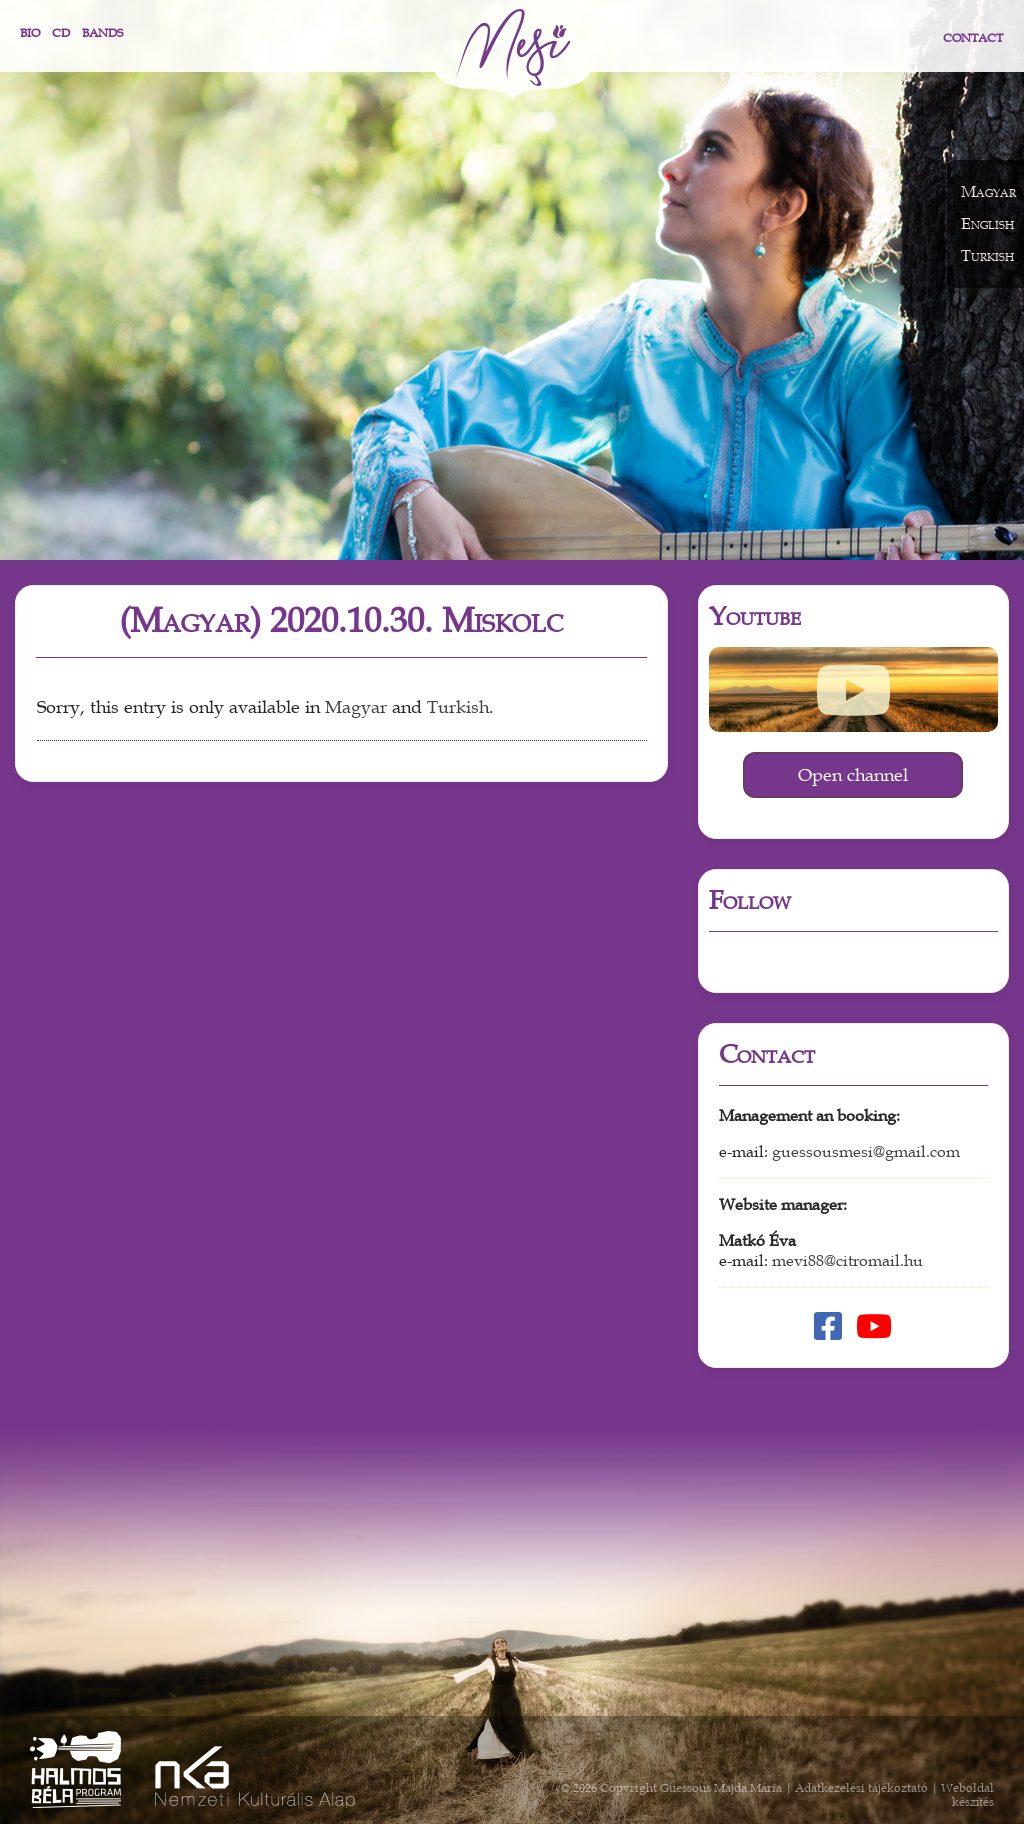  What do you see at coordinates (458, 707) in the screenshot?
I see `Turkish` at bounding box center [458, 707].